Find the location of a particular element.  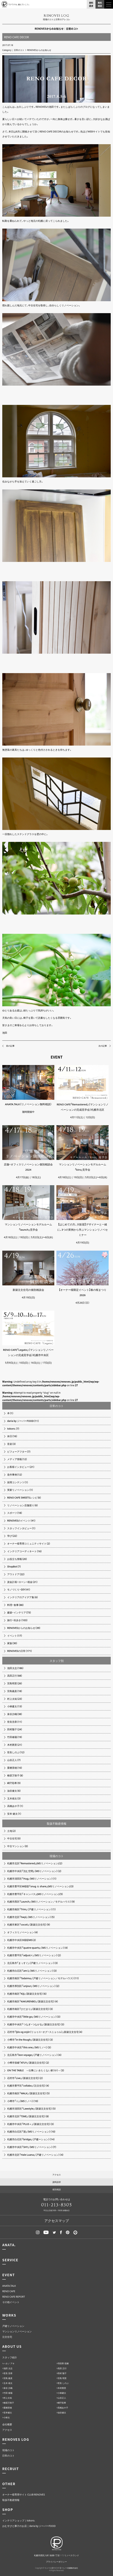

柳原万智子（8） is located at coordinates (15, 1775).